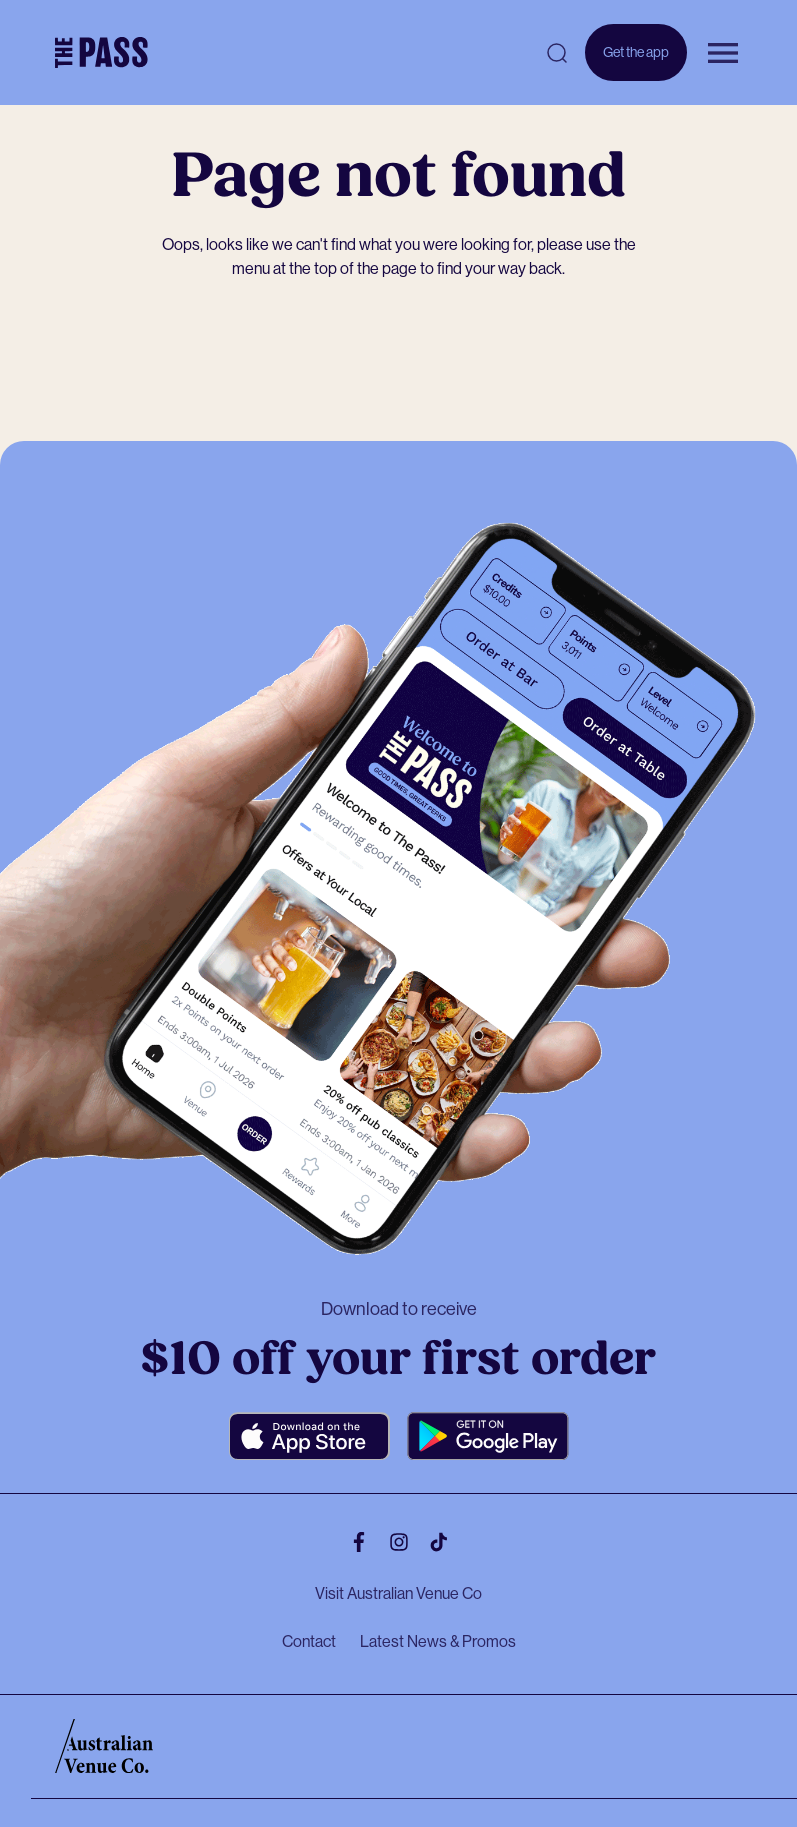 The width and height of the screenshot is (797, 1827). Describe the element at coordinates (309, 1641) in the screenshot. I see `Contact` at that location.